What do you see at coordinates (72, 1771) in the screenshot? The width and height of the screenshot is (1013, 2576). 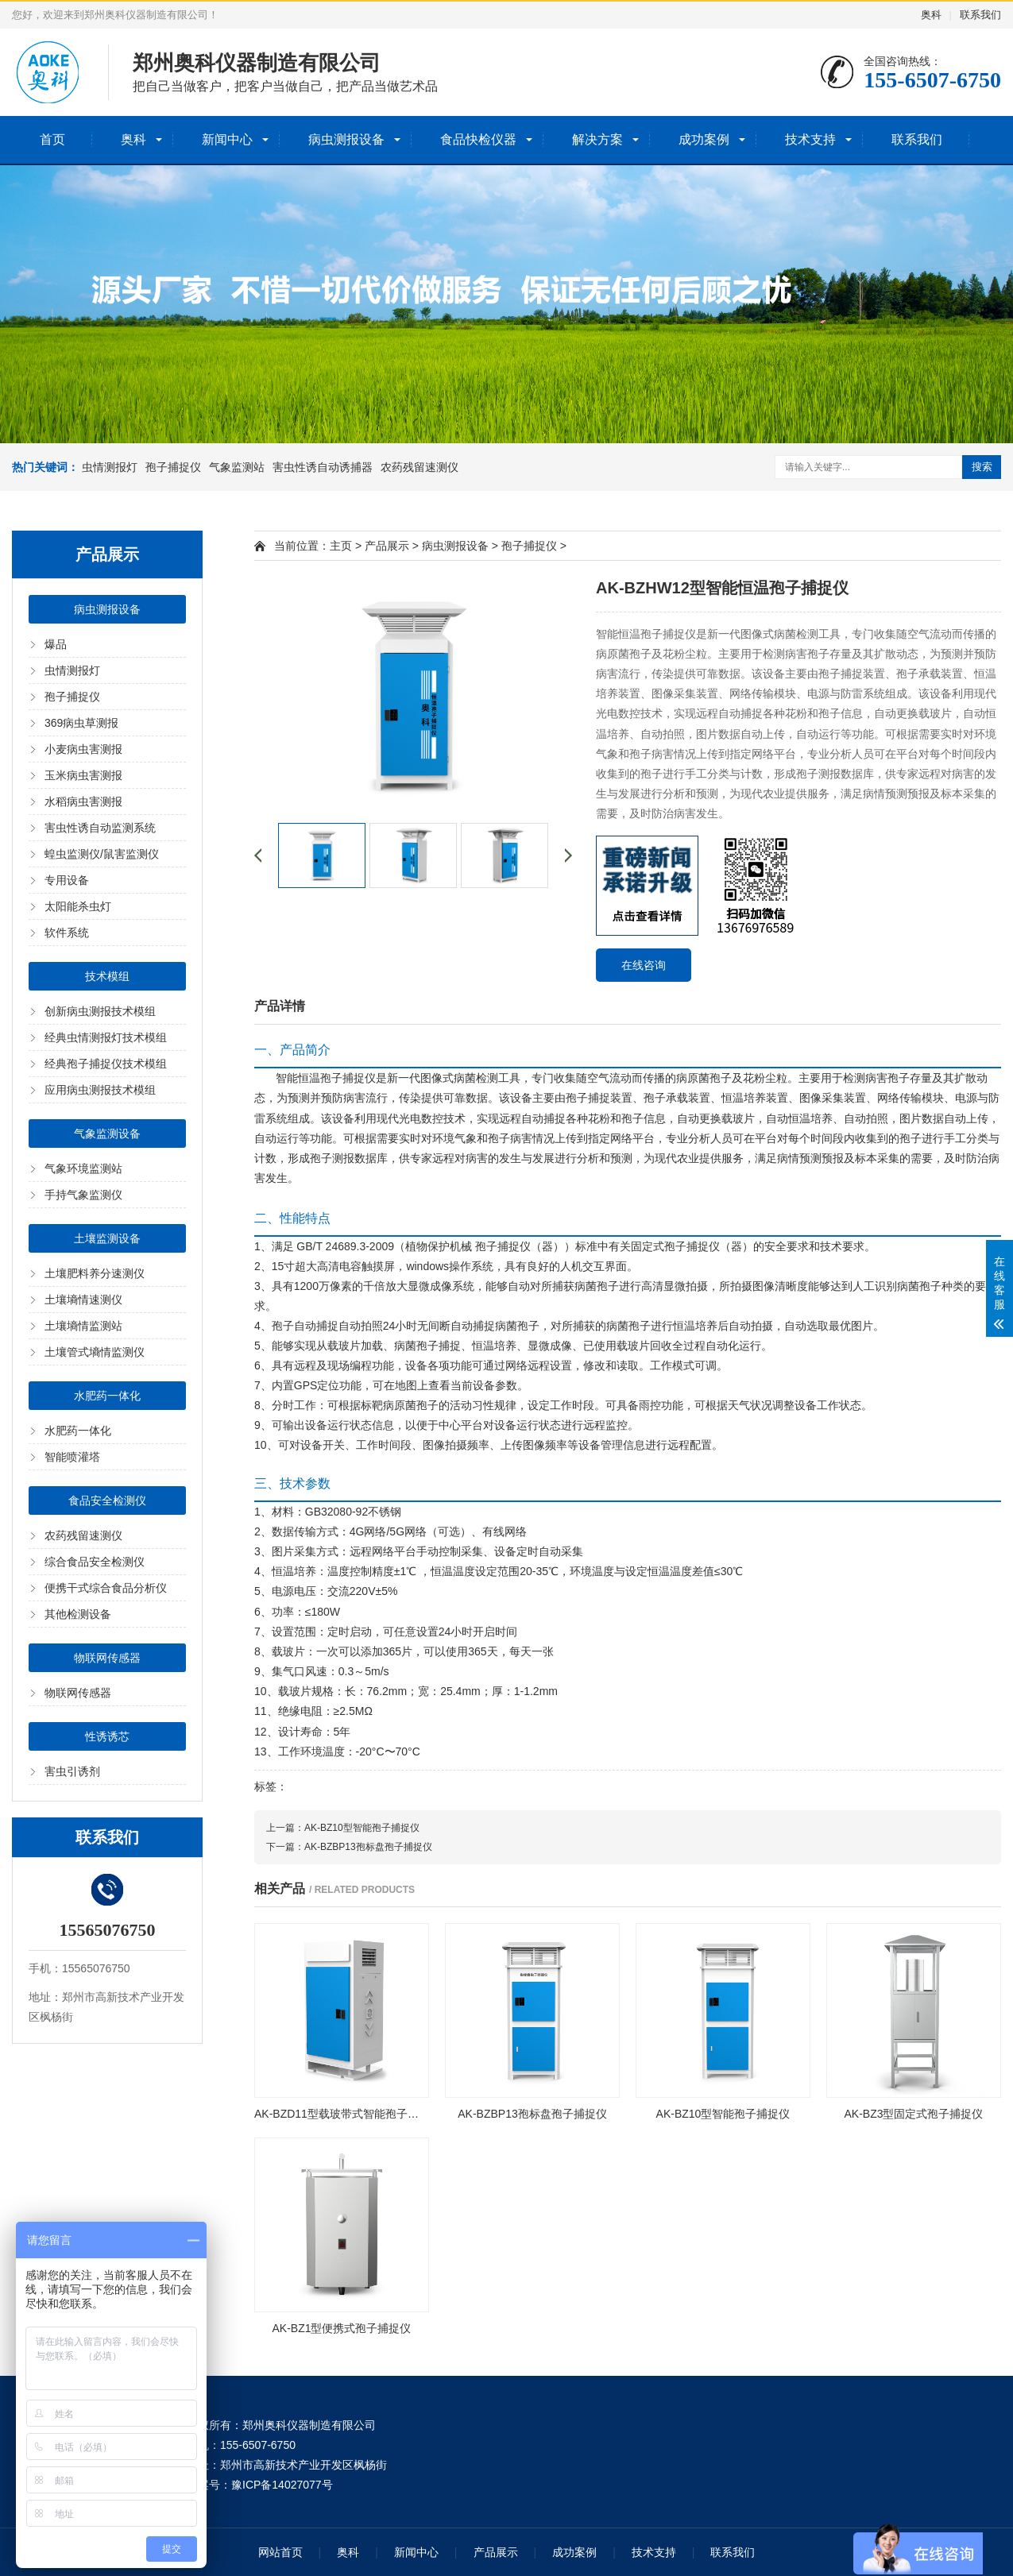 I see `害虫引诱剂` at bounding box center [72, 1771].